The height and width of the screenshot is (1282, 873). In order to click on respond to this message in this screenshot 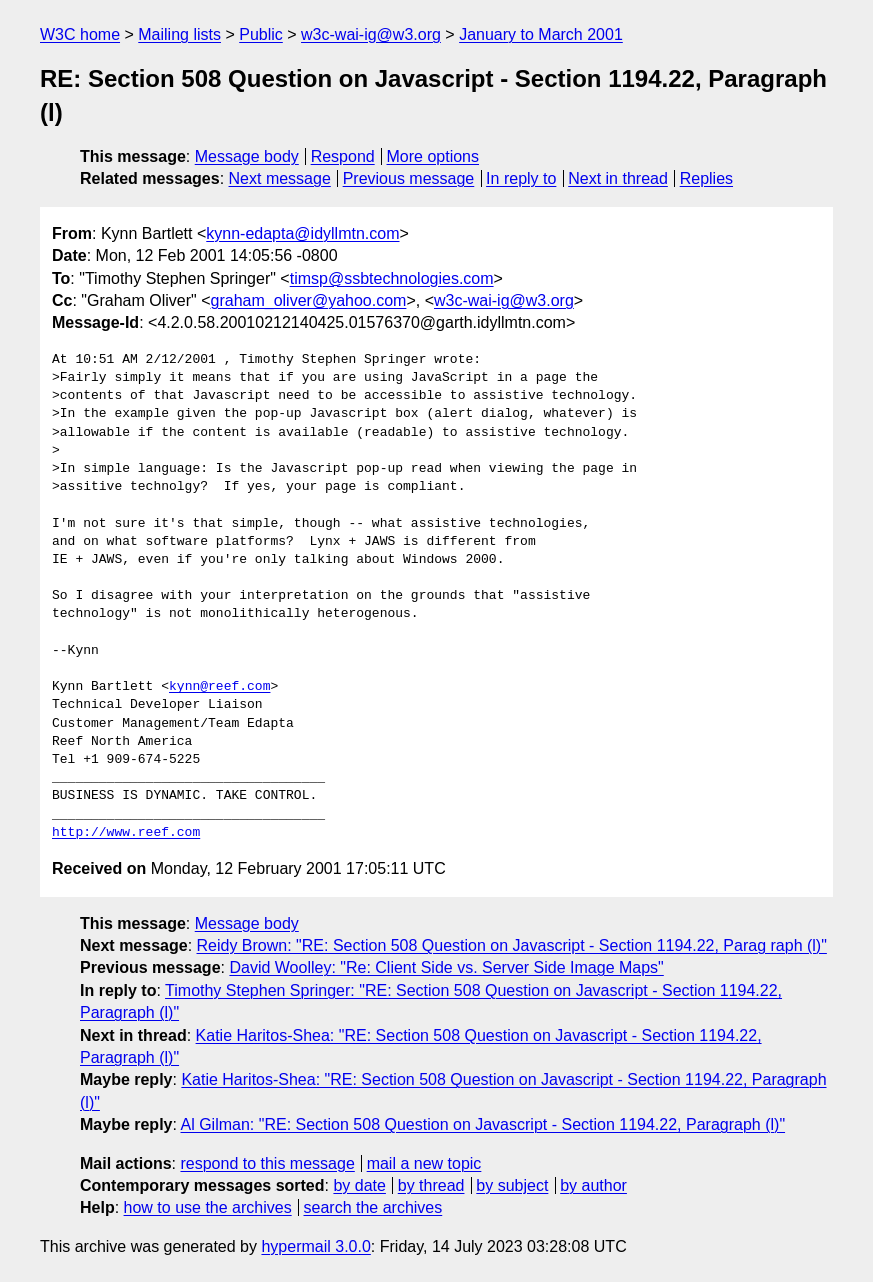, I will do `click(267, 1163)`.